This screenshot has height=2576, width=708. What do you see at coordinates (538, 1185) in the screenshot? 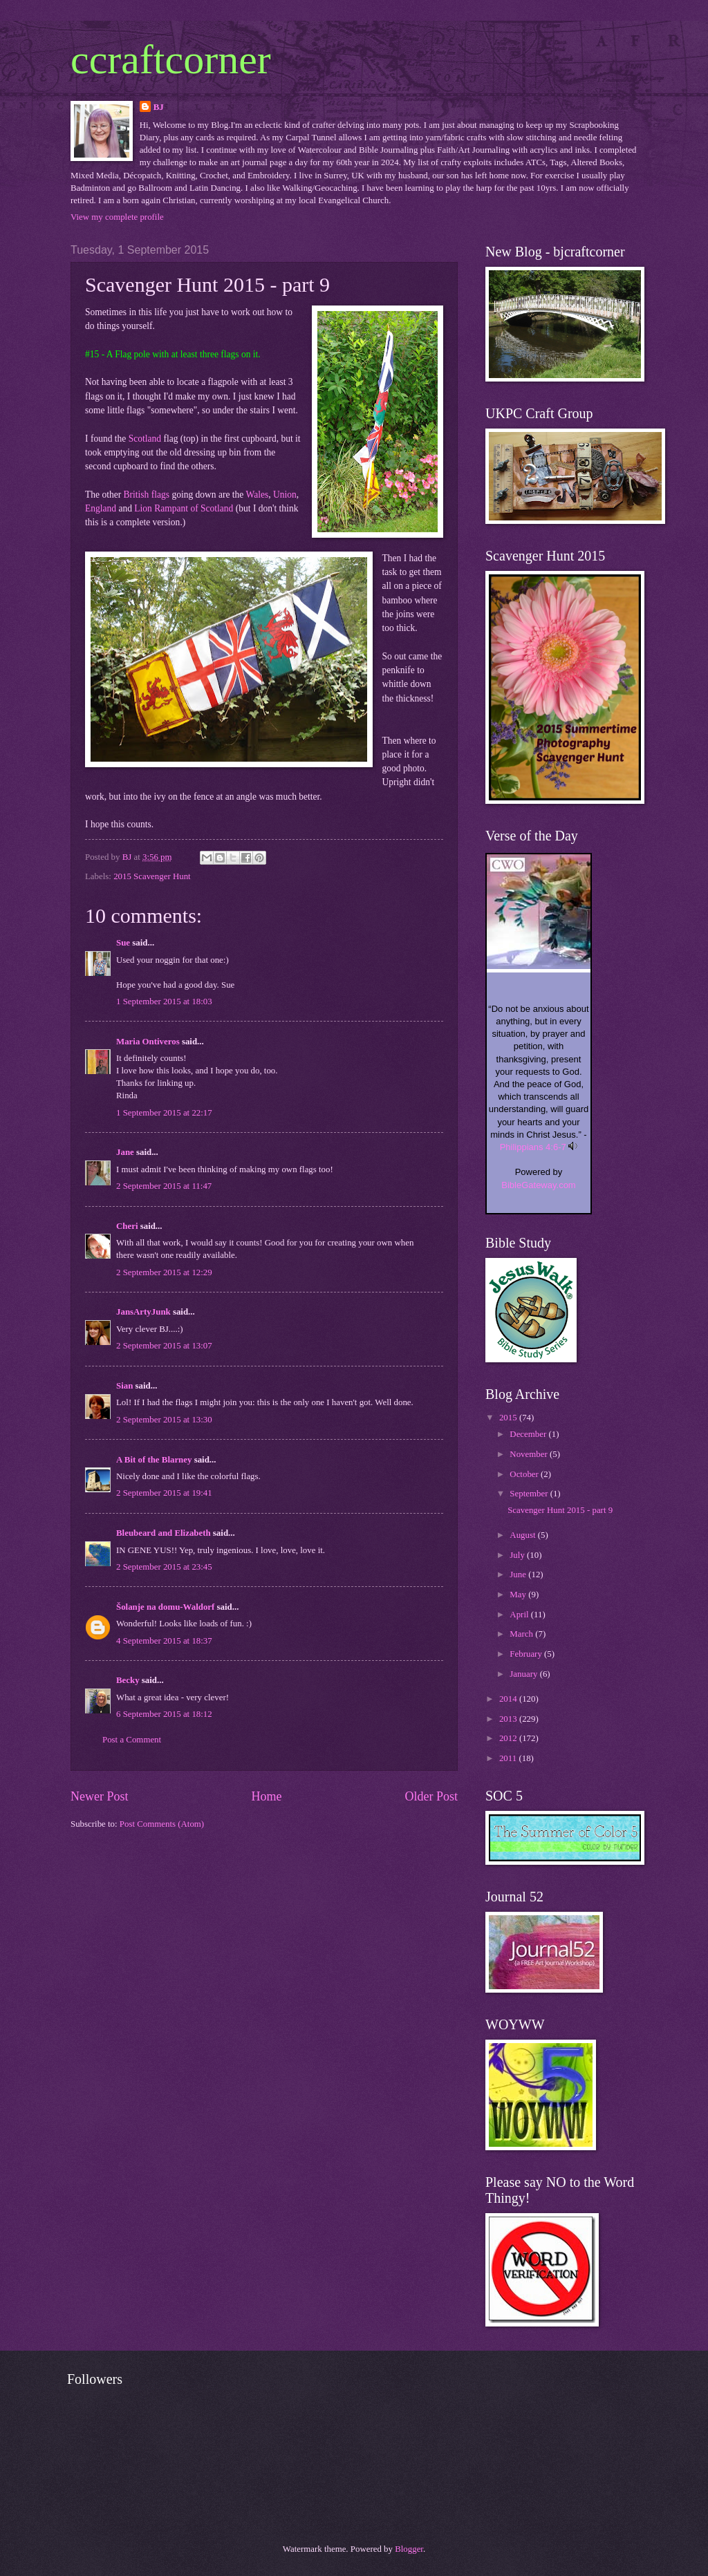
I see `BibleGateway.com` at bounding box center [538, 1185].